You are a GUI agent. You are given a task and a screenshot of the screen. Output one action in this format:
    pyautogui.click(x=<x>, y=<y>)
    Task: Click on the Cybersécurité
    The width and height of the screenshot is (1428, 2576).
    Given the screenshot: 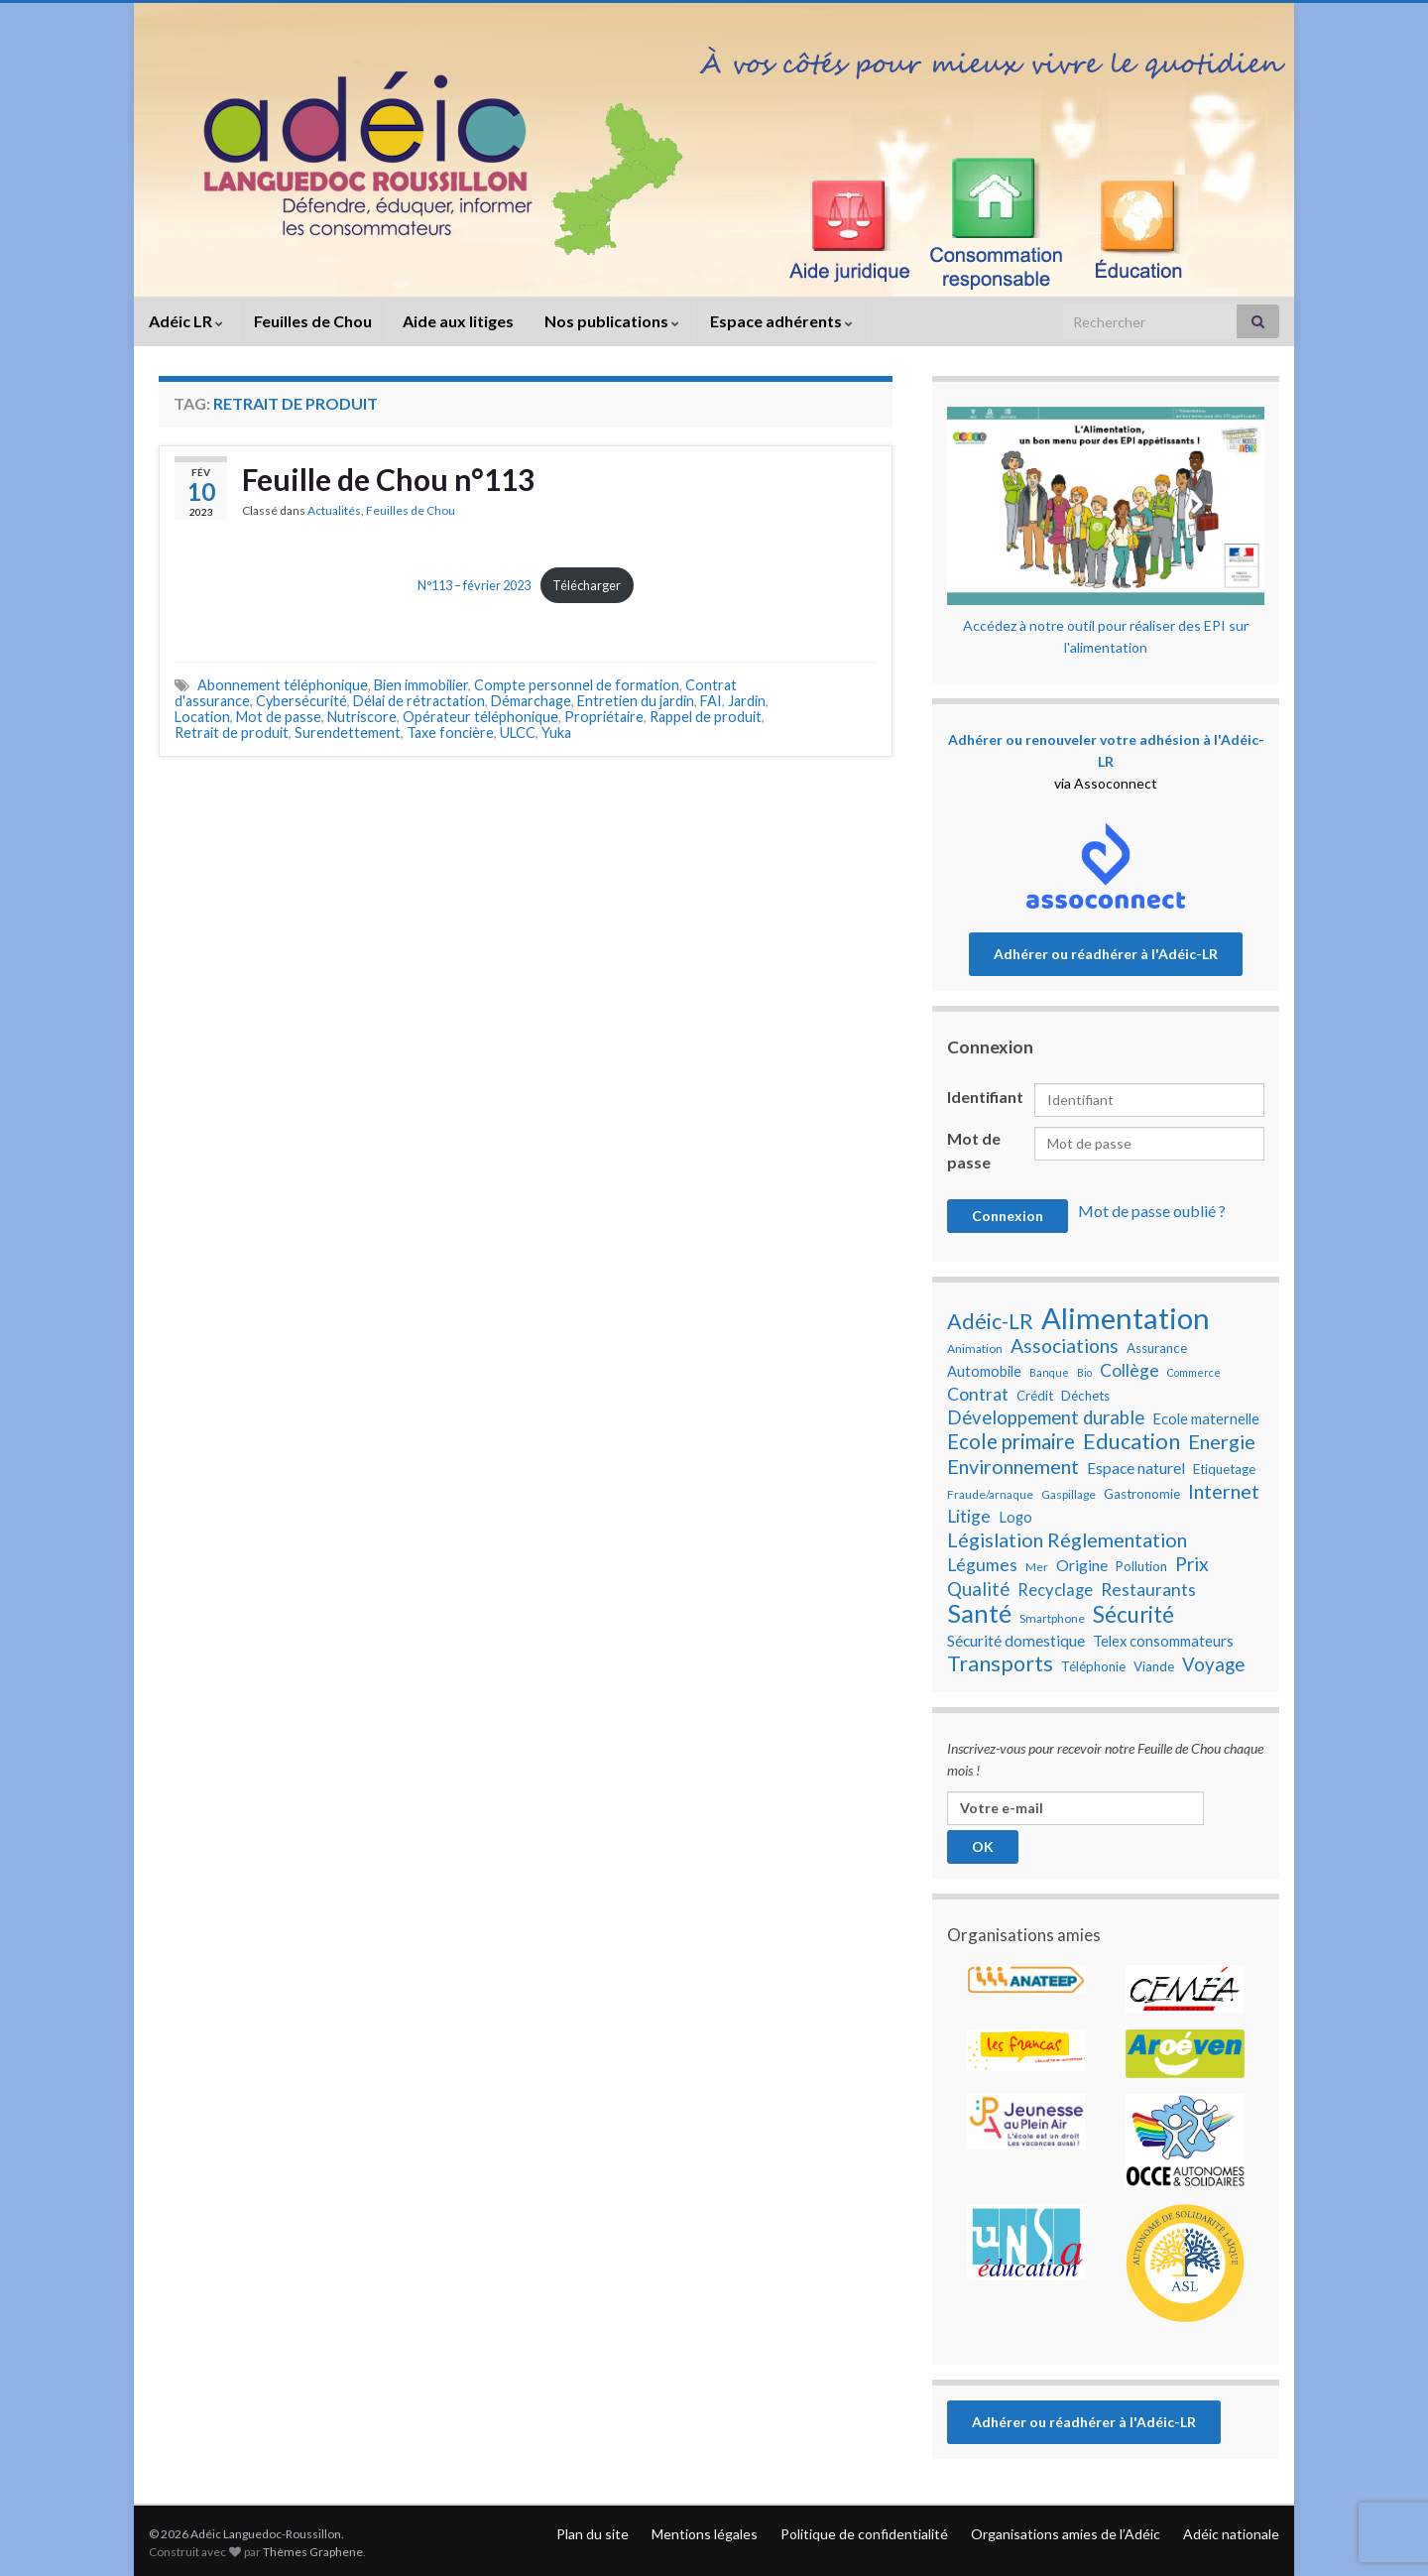 What is the action you would take?
    pyautogui.click(x=301, y=700)
    